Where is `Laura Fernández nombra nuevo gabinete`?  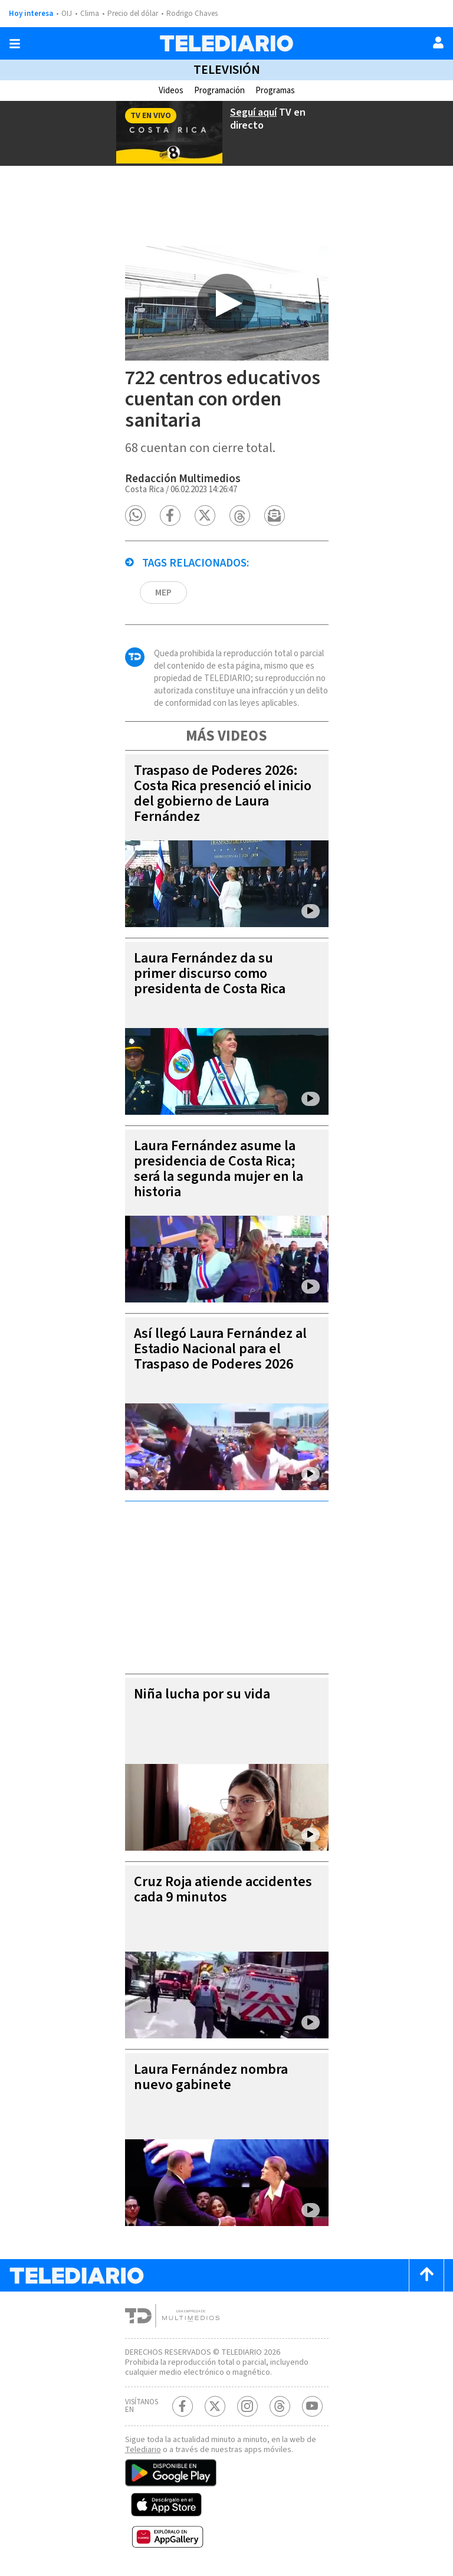 Laura Fernández nombra nuevo gabinete is located at coordinates (211, 2077).